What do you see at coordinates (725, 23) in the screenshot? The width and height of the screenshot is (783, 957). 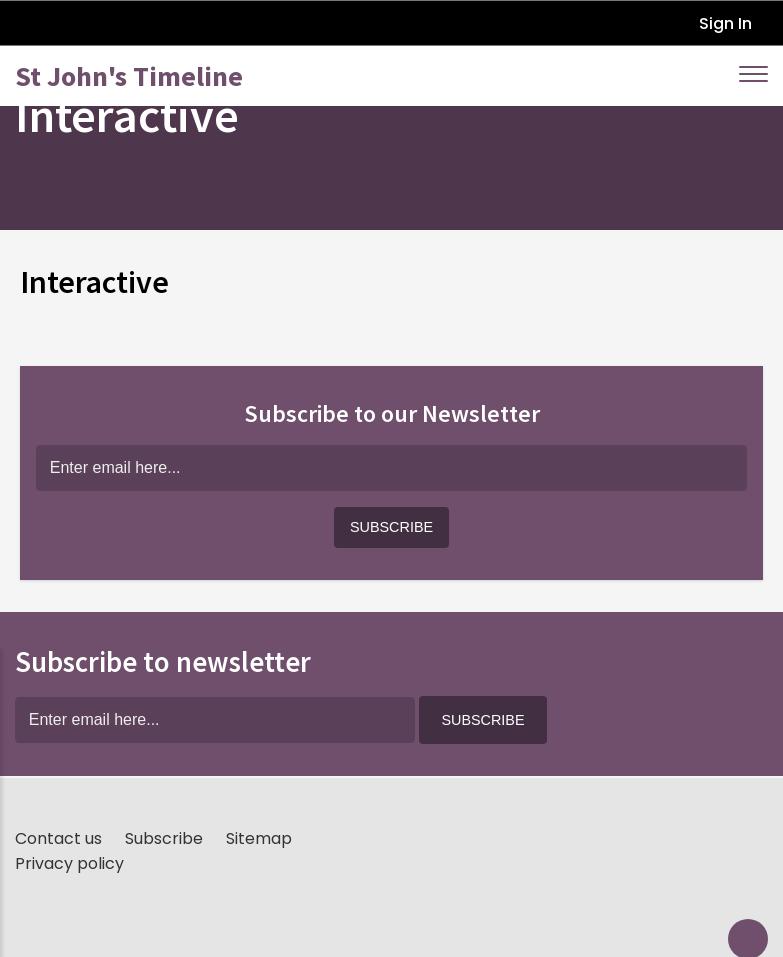 I see `Sign In [button]` at bounding box center [725, 23].